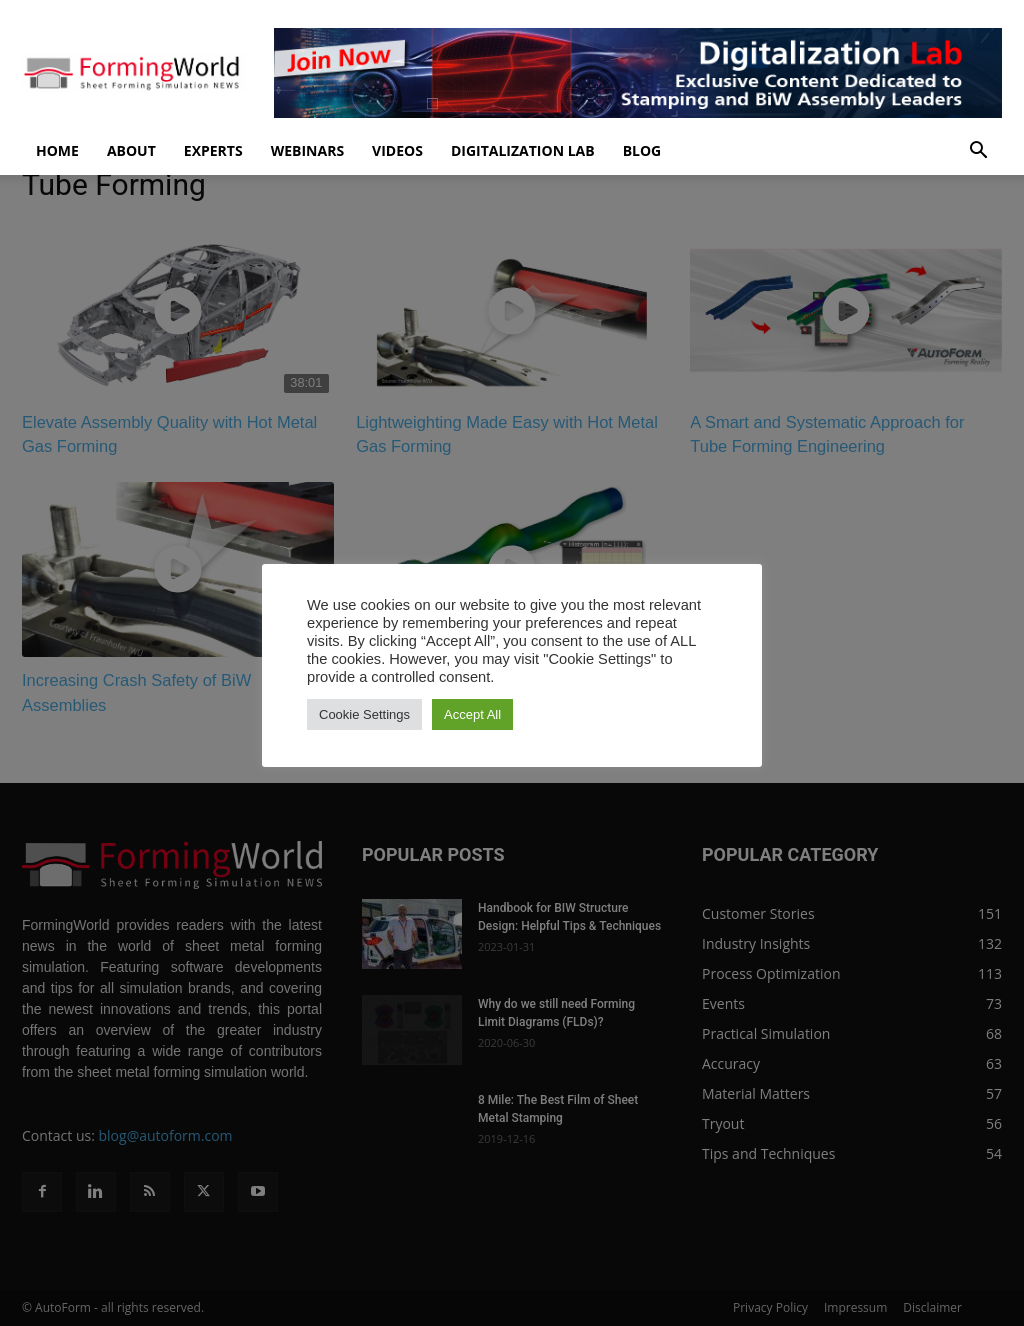  Describe the element at coordinates (131, 150) in the screenshot. I see `About` at that location.